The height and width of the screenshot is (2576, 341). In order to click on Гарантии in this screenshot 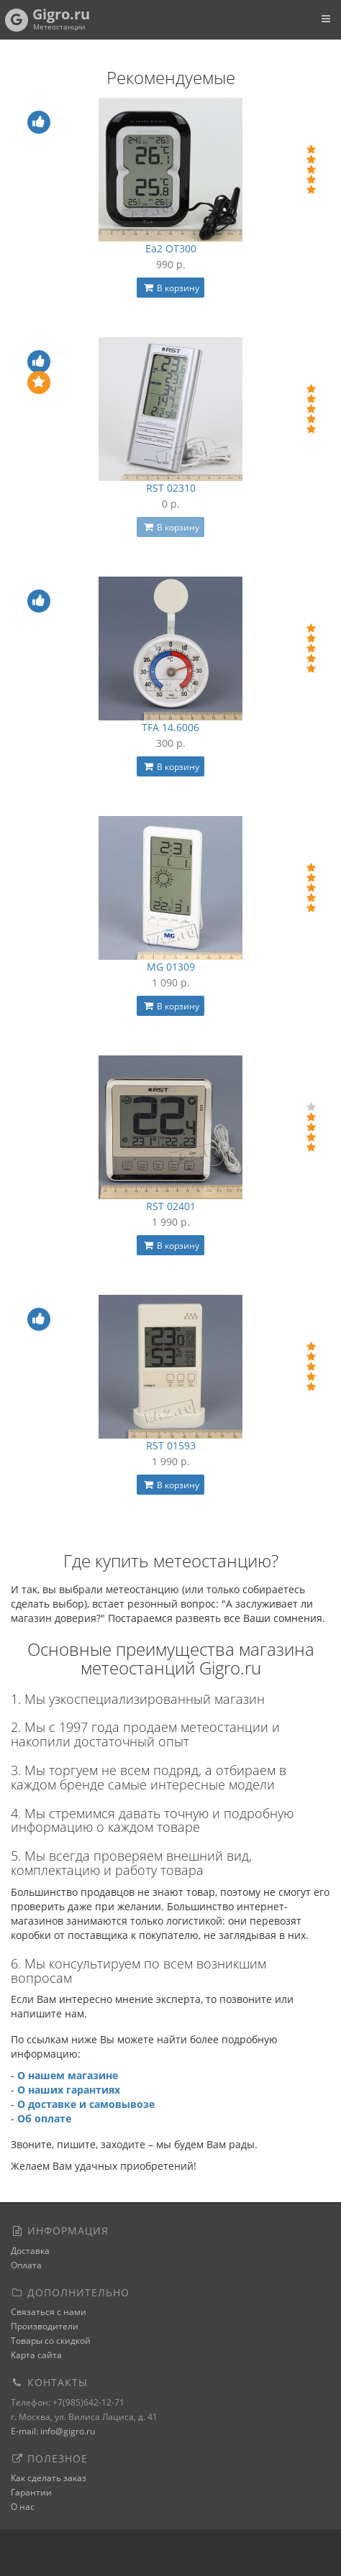, I will do `click(31, 2492)`.